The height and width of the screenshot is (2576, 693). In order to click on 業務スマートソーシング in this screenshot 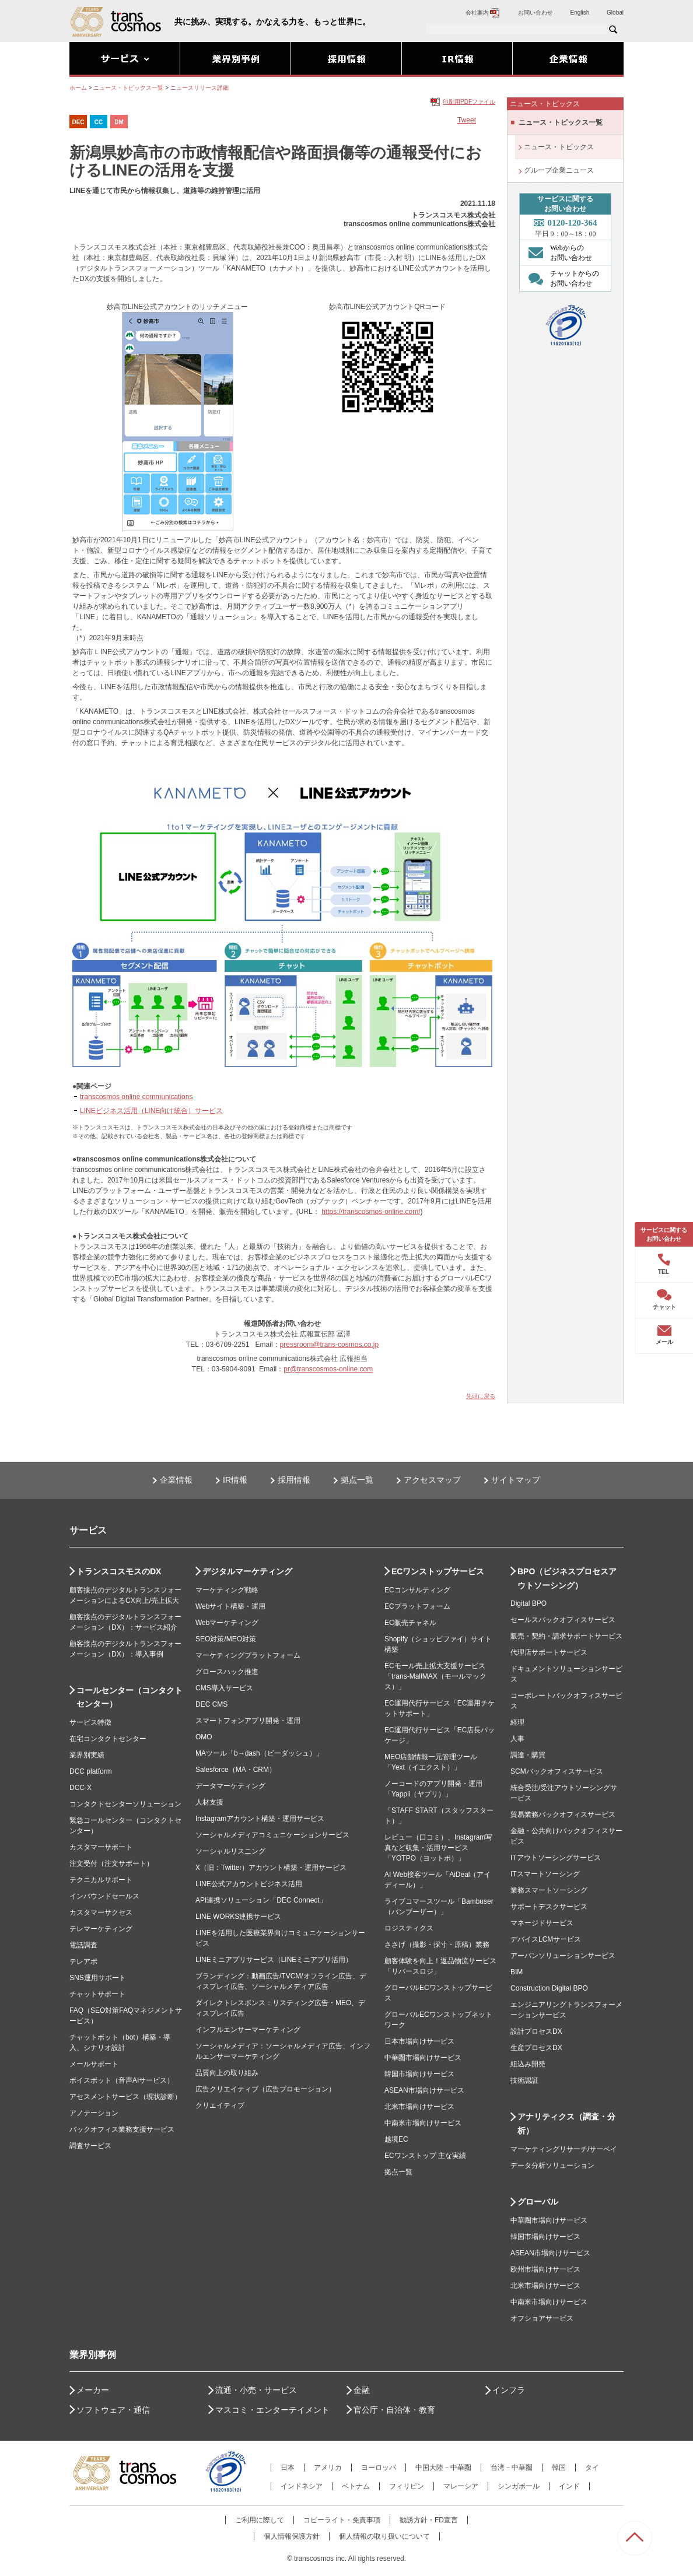, I will do `click(548, 1890)`.